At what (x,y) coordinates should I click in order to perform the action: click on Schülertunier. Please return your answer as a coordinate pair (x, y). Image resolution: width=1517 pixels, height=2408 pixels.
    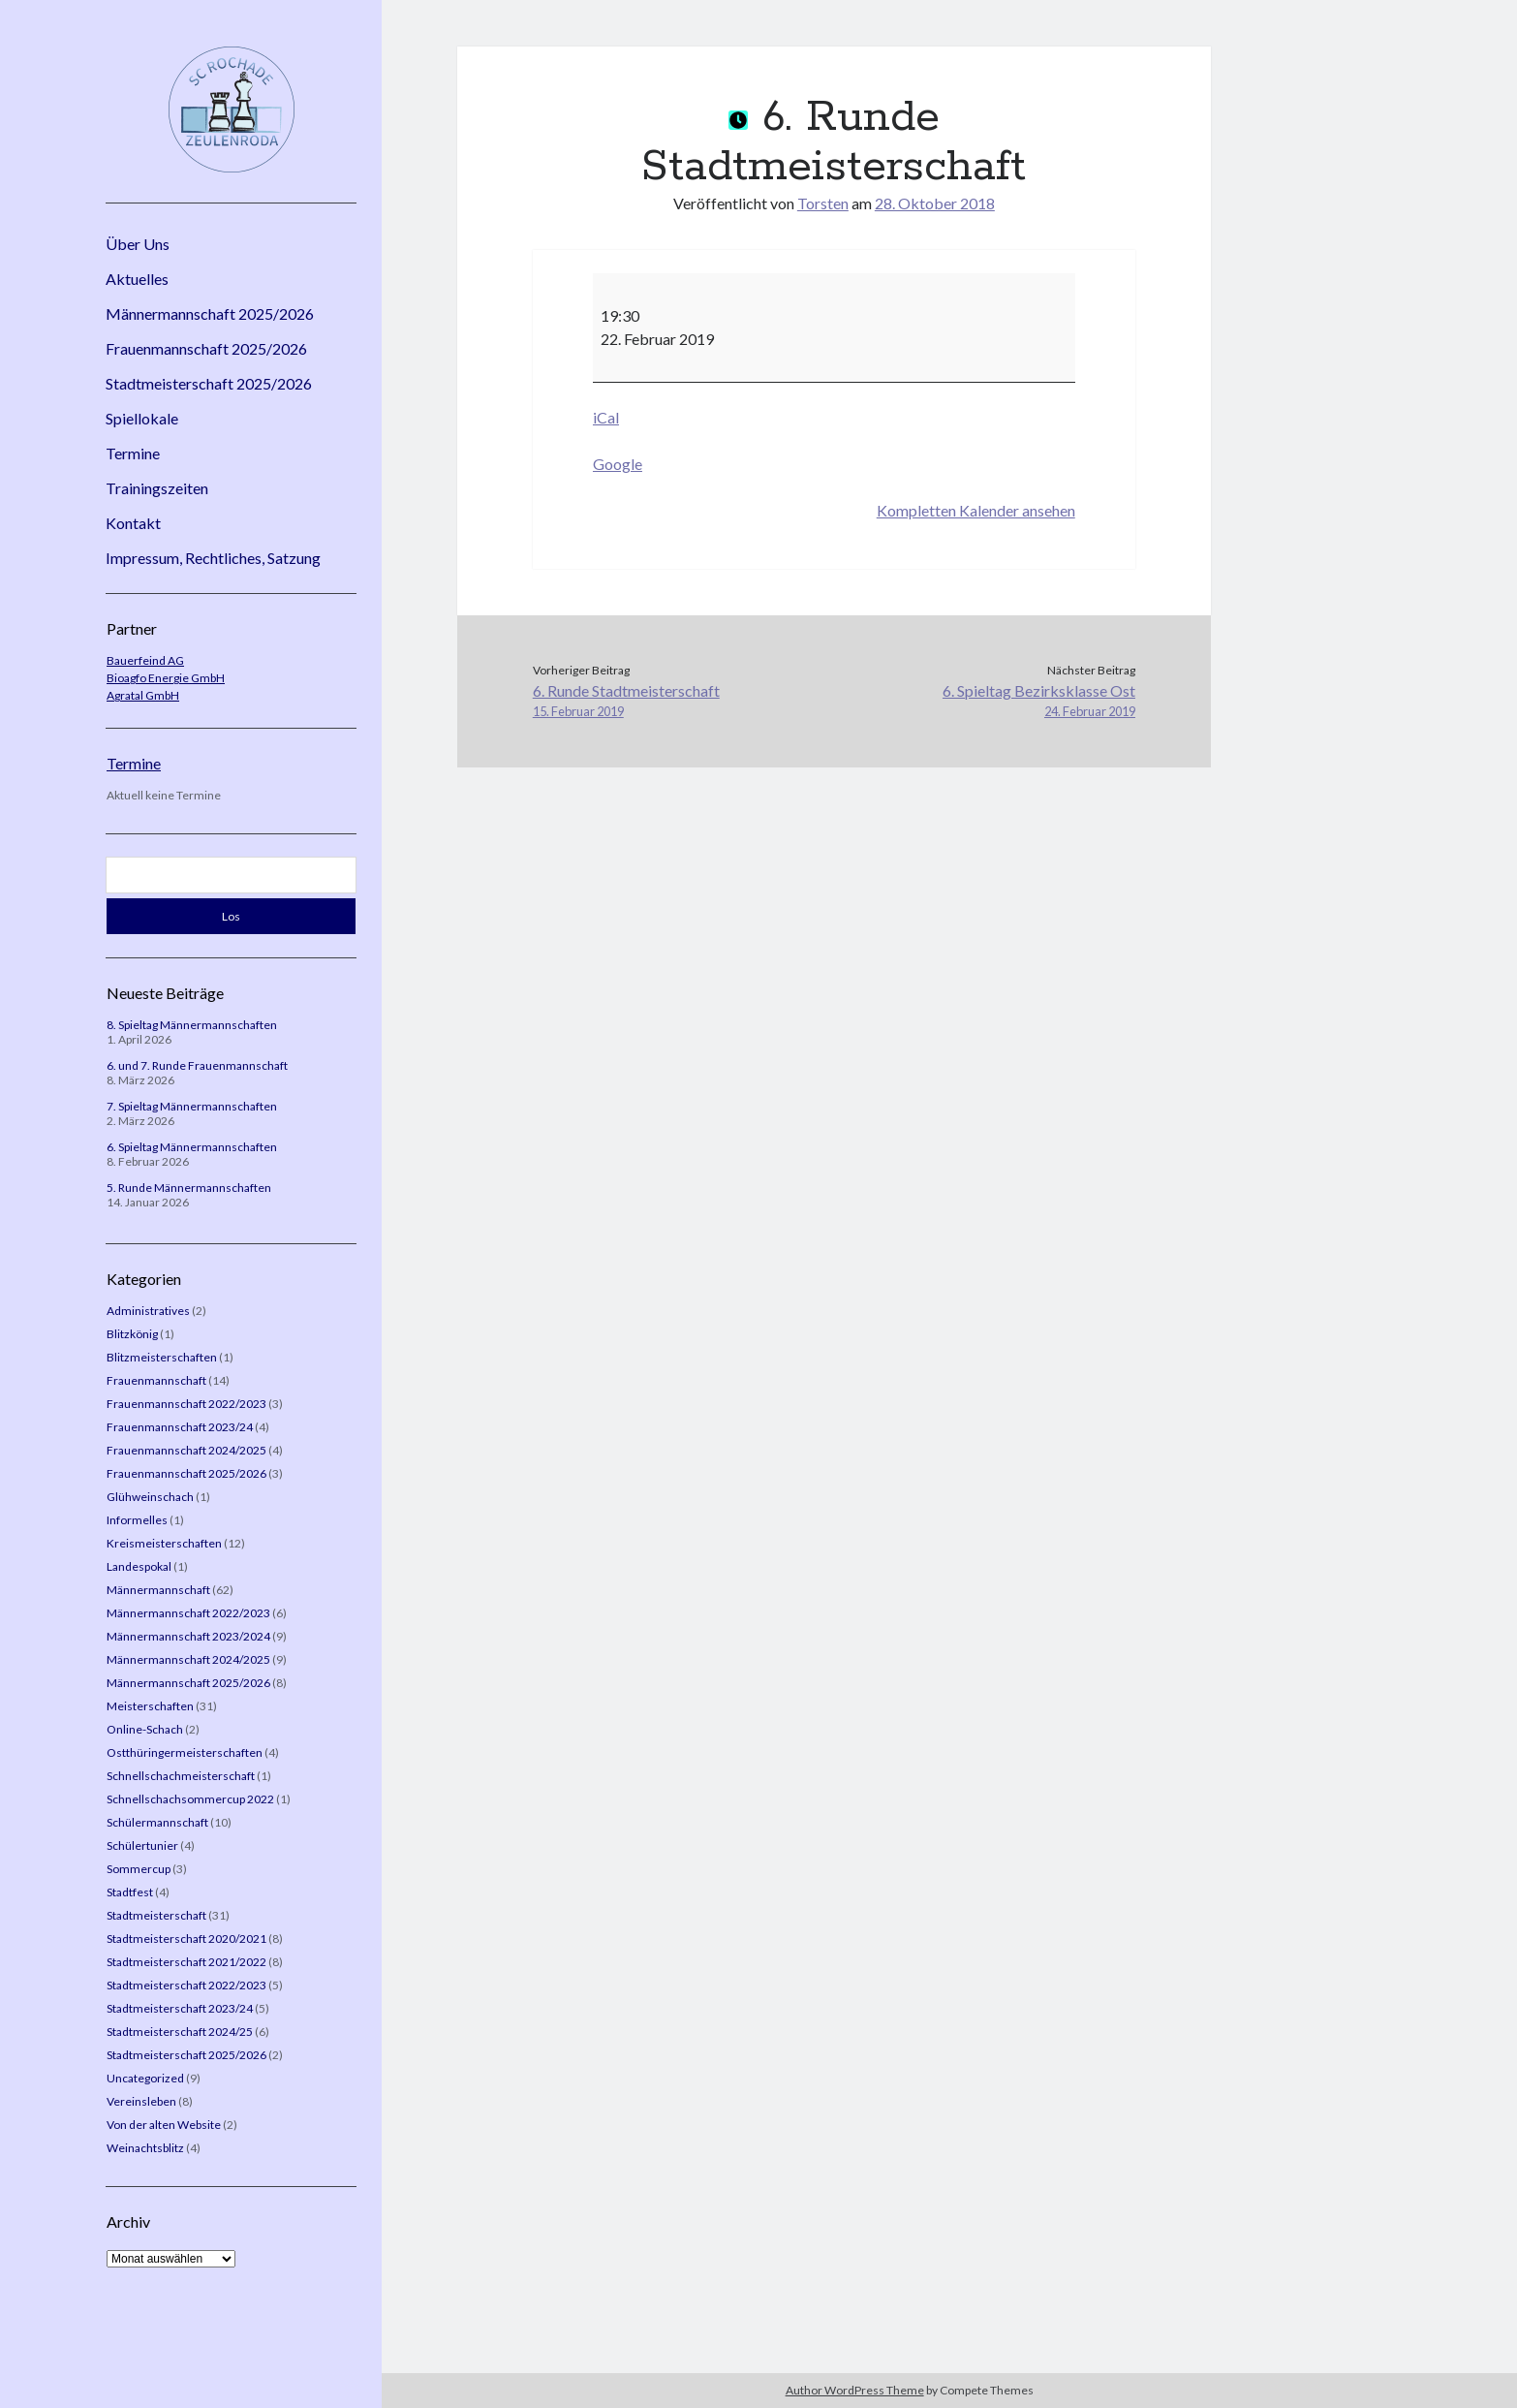
    Looking at the image, I should click on (142, 1845).